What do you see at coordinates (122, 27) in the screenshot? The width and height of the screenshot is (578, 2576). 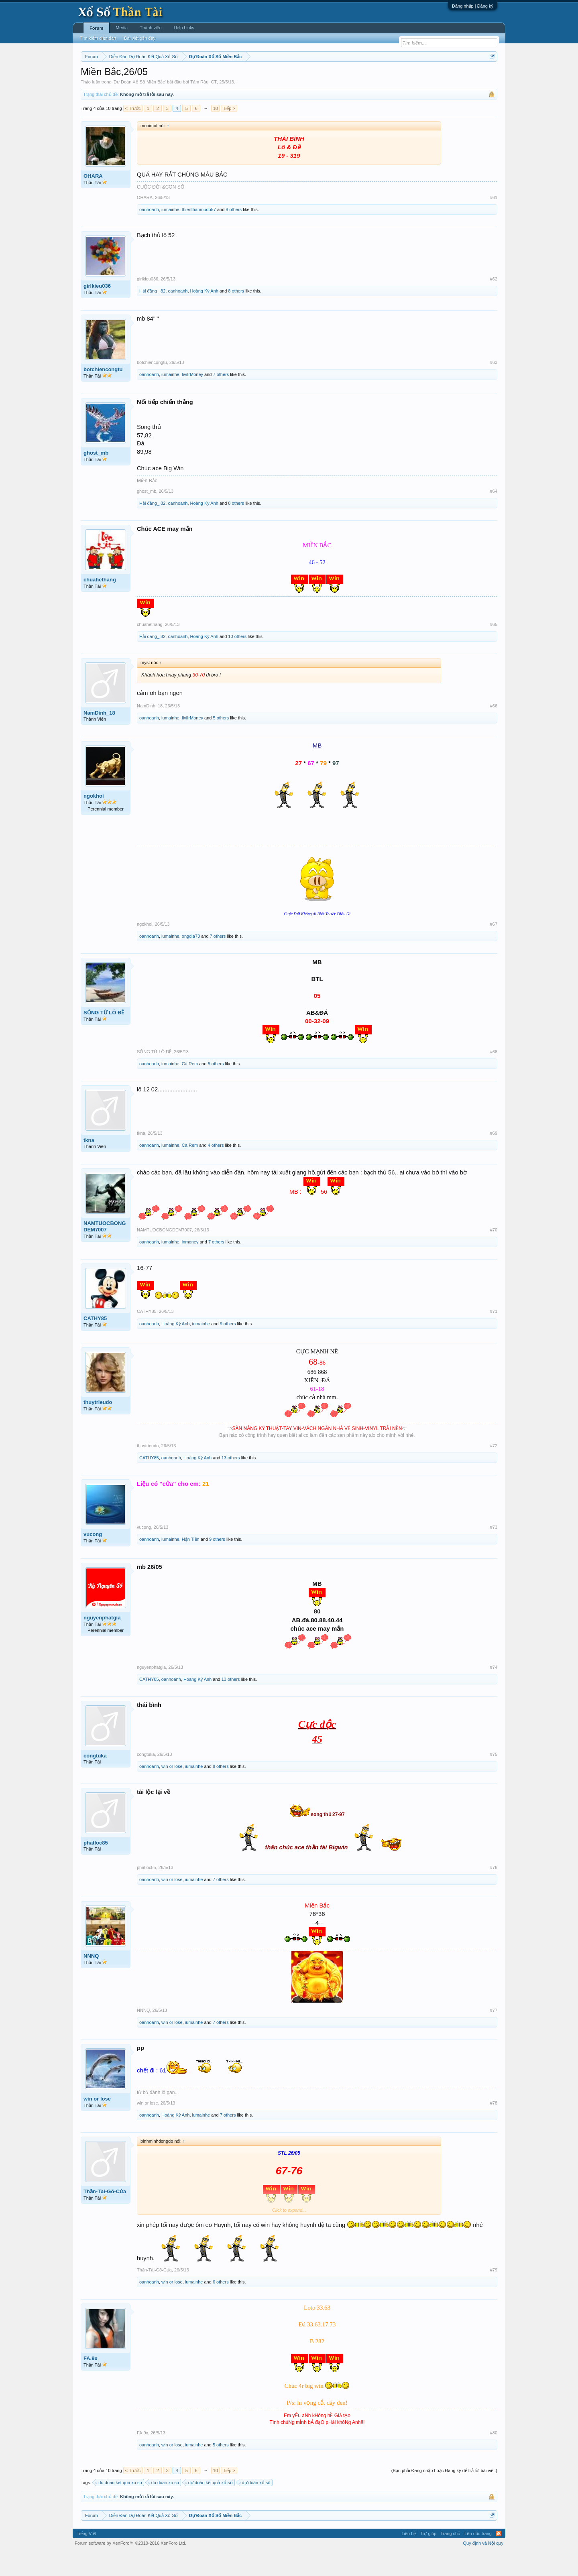 I see `Media` at bounding box center [122, 27].